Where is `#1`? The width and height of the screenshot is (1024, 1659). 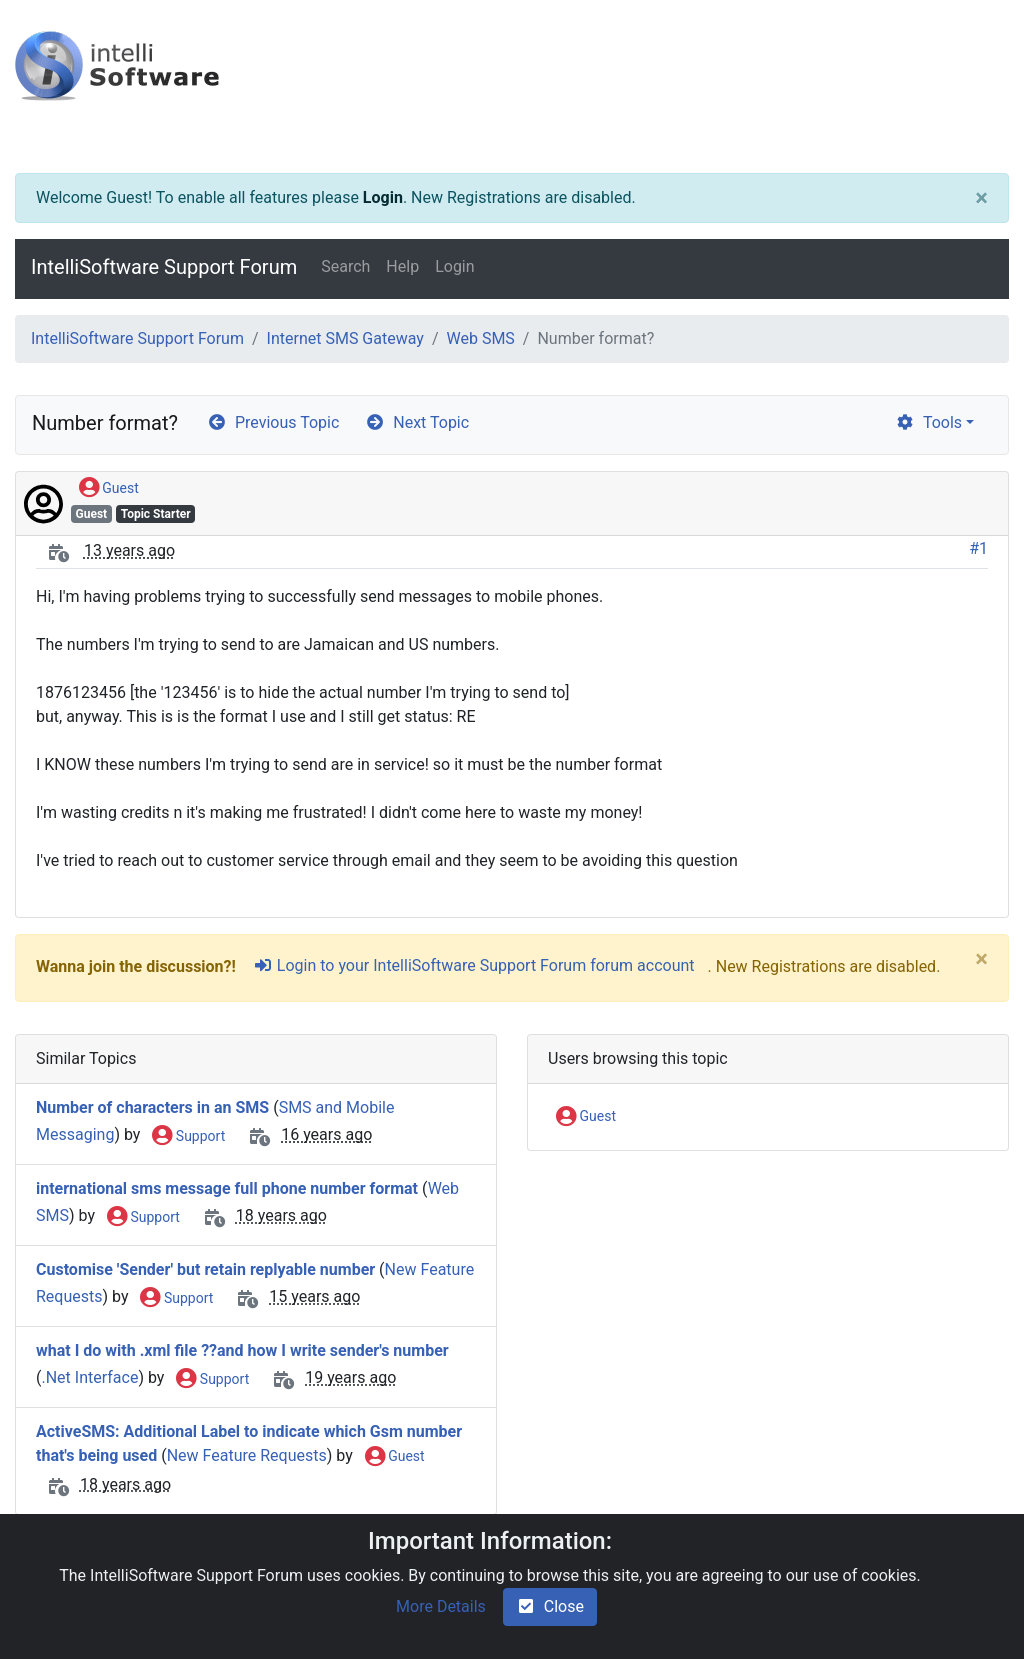 #1 is located at coordinates (978, 548).